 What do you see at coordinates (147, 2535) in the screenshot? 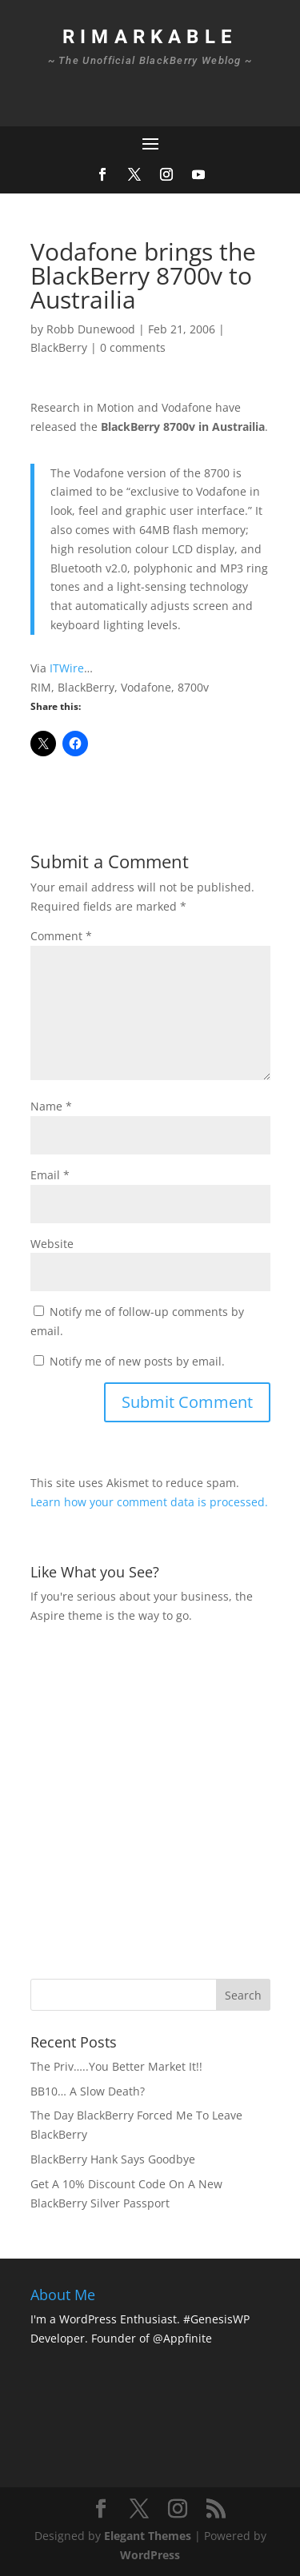
I see `Elegant Themes` at bounding box center [147, 2535].